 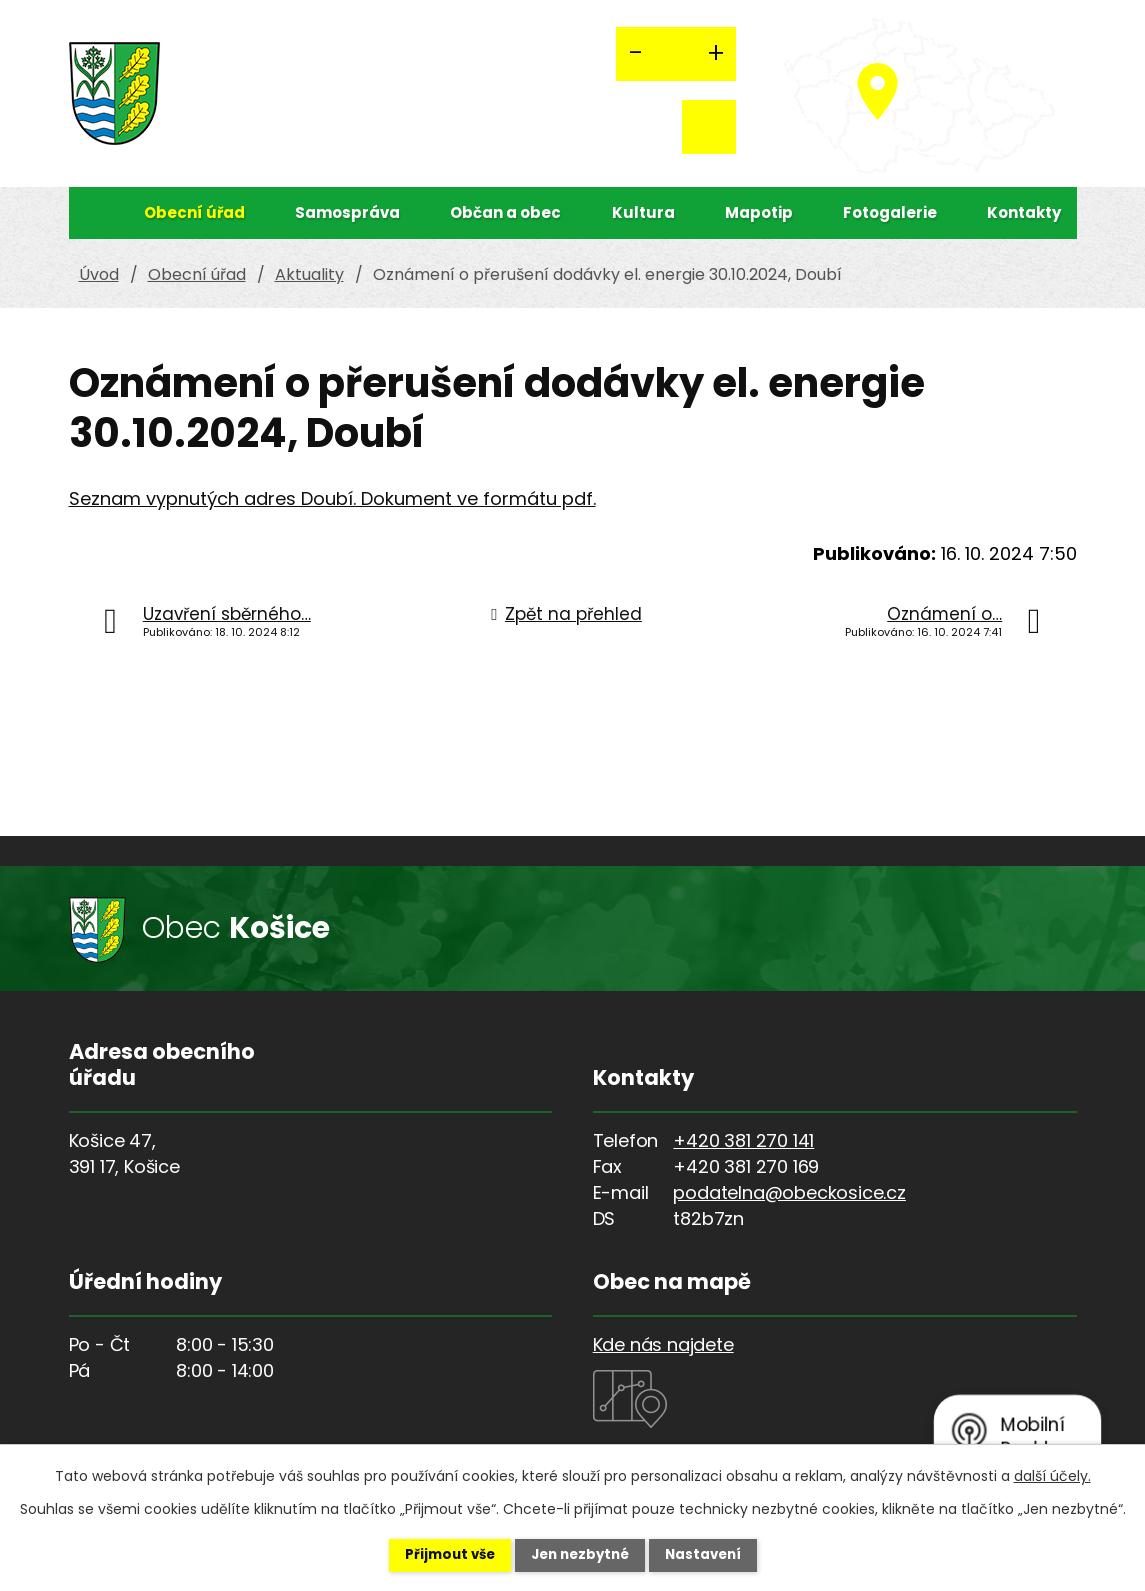 What do you see at coordinates (643, 212) in the screenshot?
I see `Kultura` at bounding box center [643, 212].